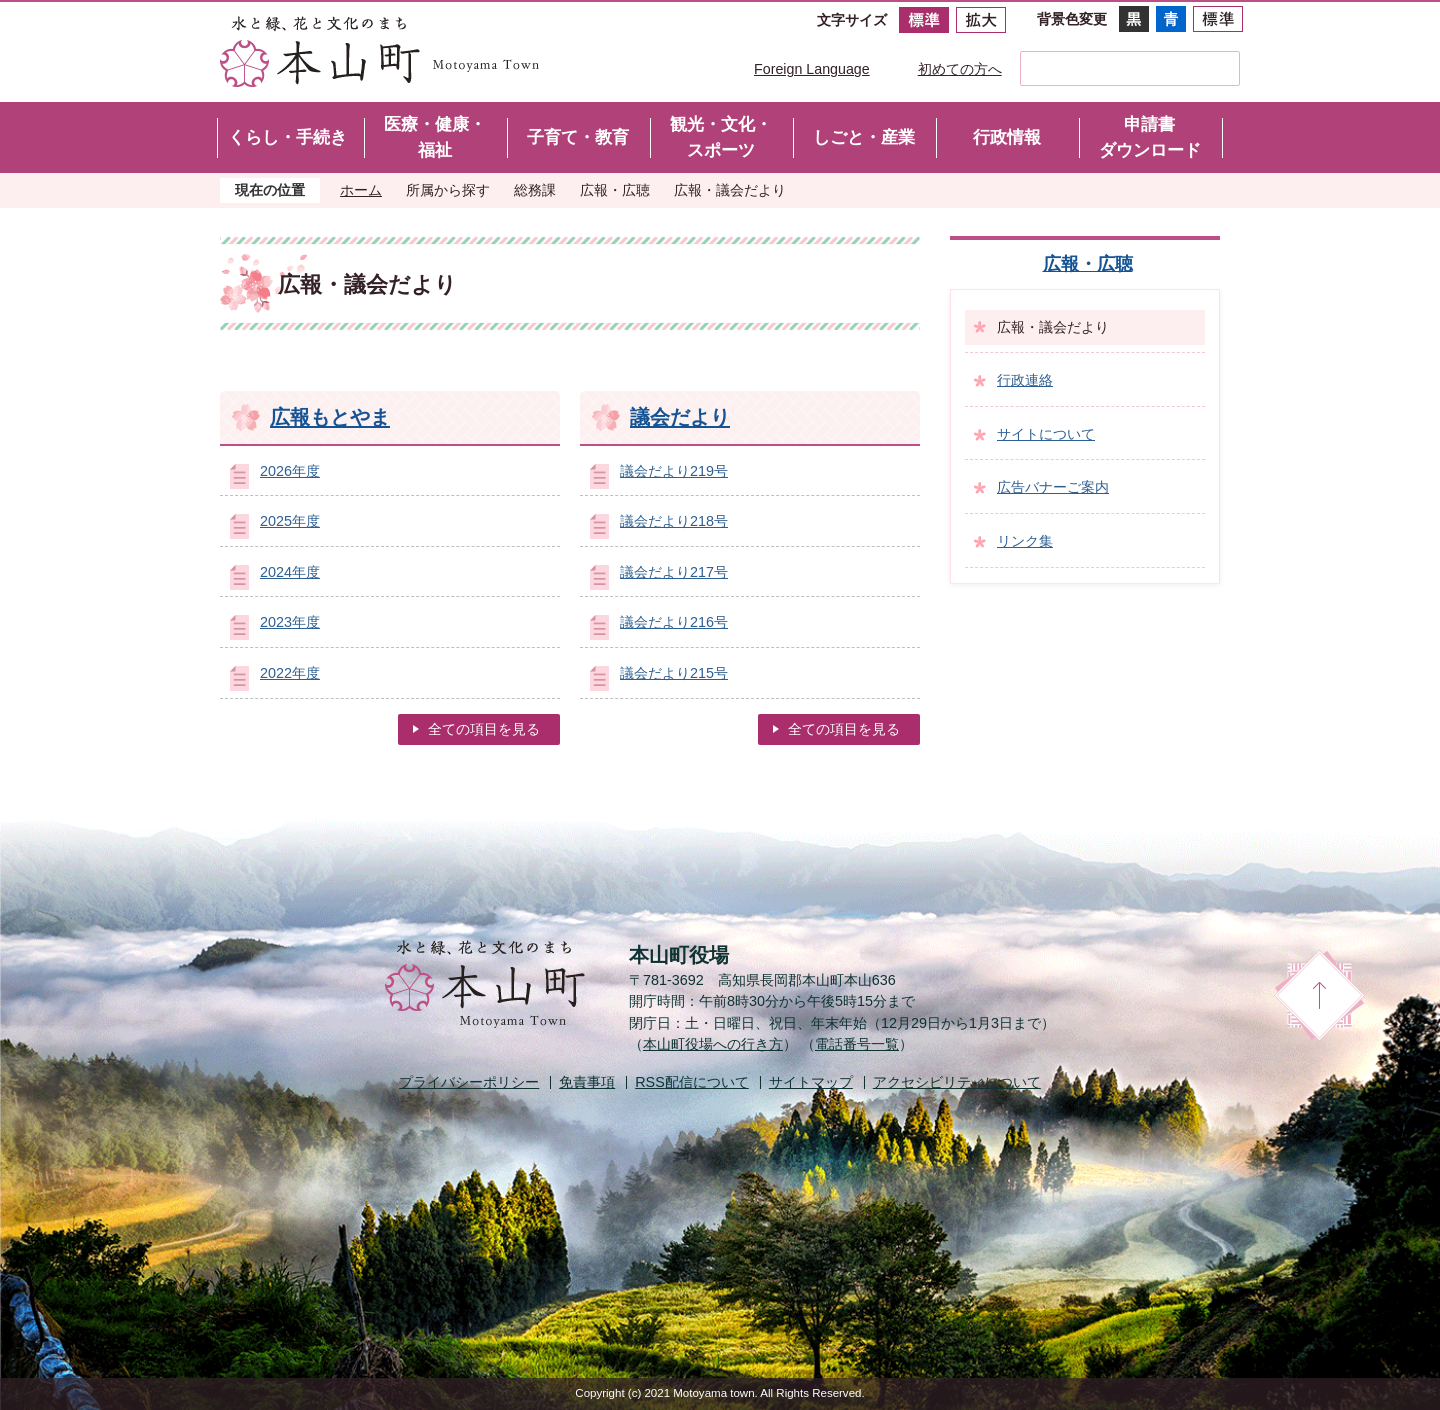  I want to click on 行政連絡, so click(1025, 380).